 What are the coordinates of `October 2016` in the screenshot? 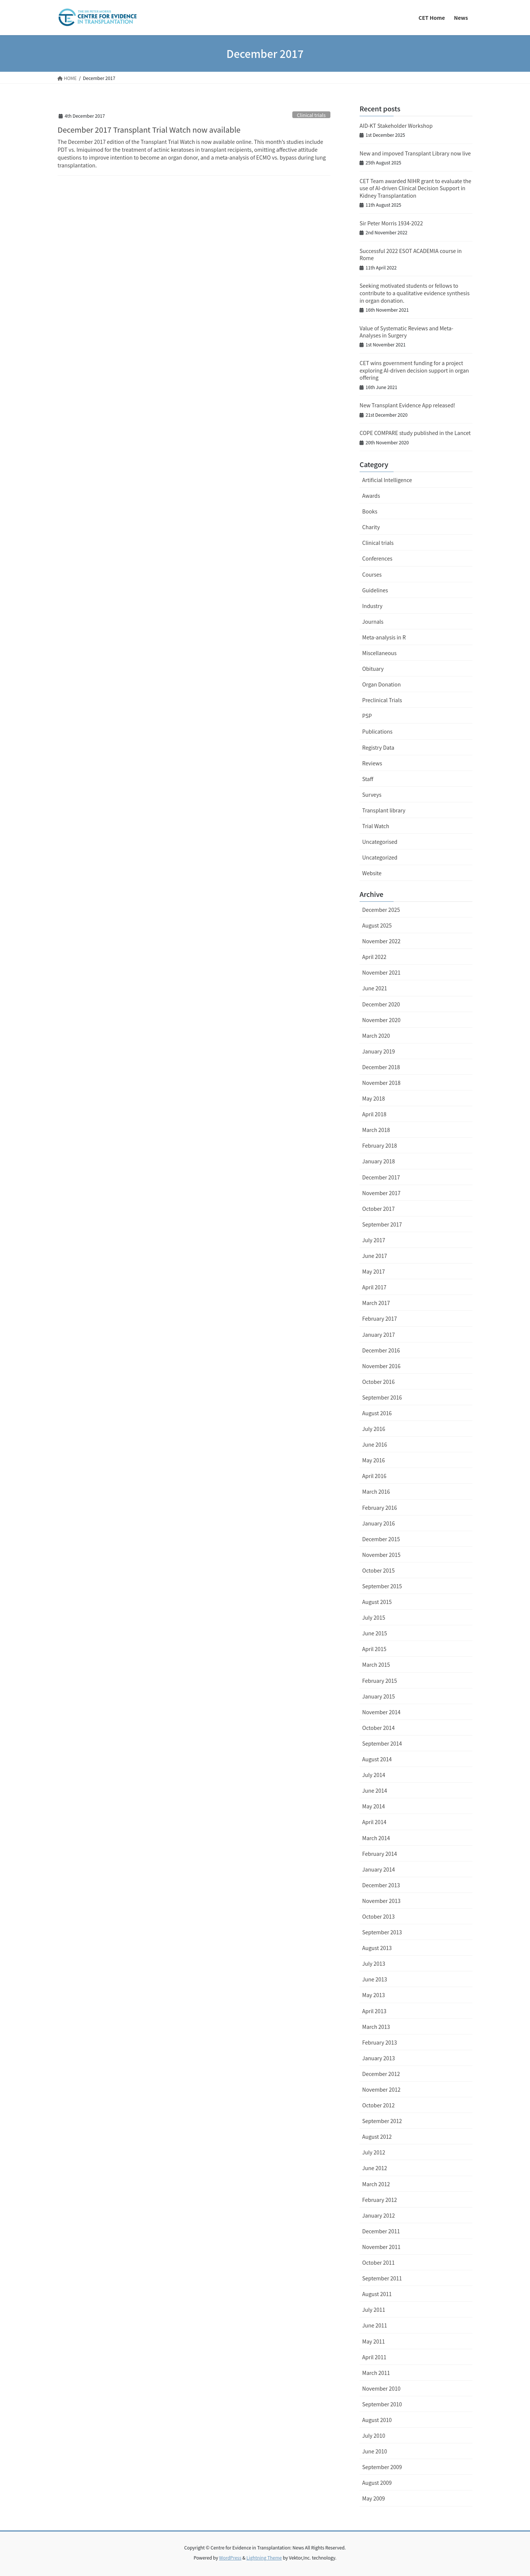 It's located at (378, 1381).